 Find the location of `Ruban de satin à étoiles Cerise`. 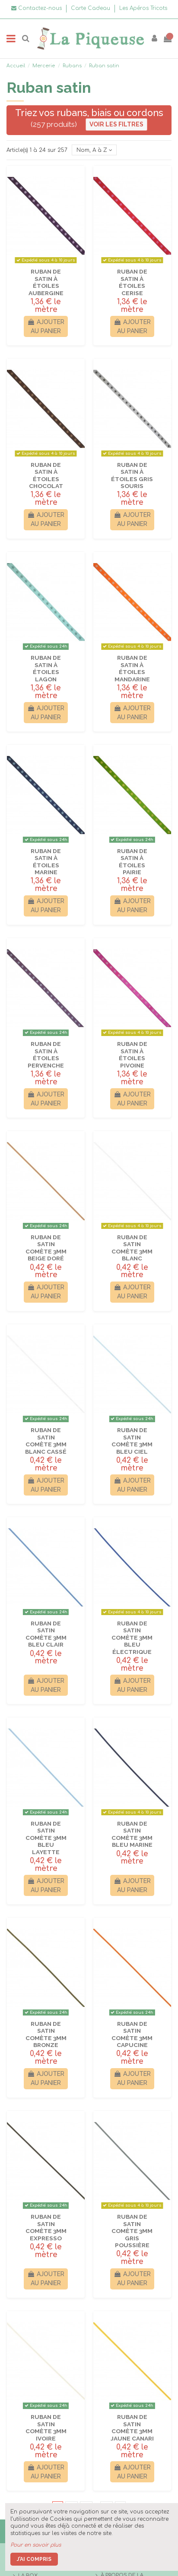

Ruban de satin à étoiles Cerise is located at coordinates (132, 282).